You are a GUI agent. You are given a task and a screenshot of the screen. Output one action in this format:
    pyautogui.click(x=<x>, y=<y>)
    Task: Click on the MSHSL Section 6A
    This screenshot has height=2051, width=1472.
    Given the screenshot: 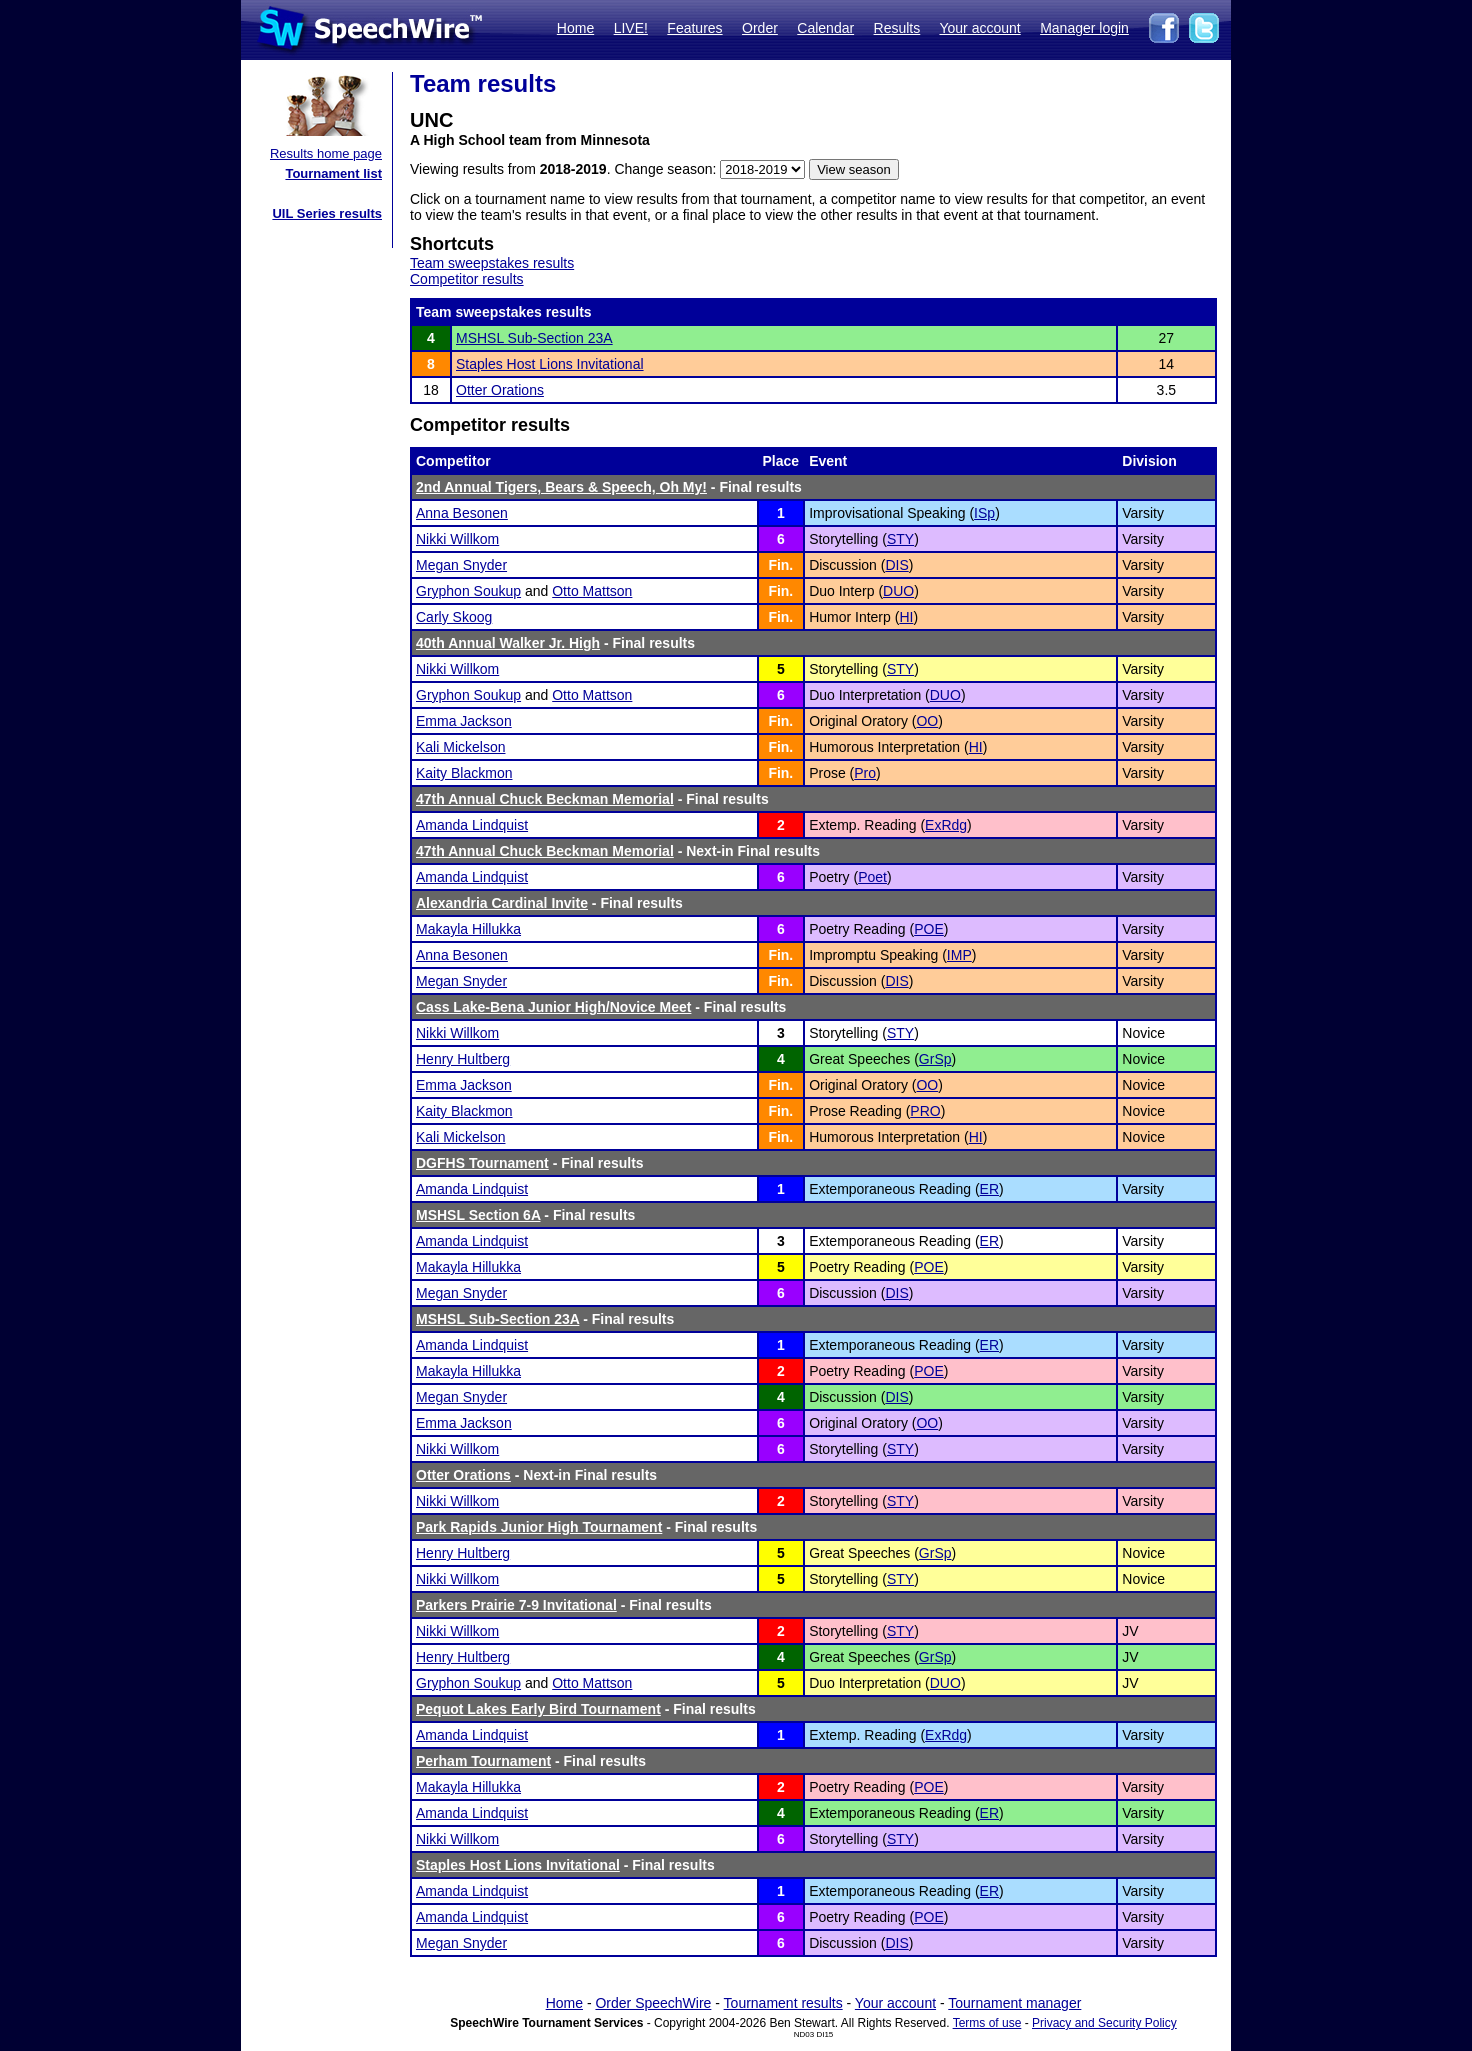 What is the action you would take?
    pyautogui.click(x=478, y=1215)
    